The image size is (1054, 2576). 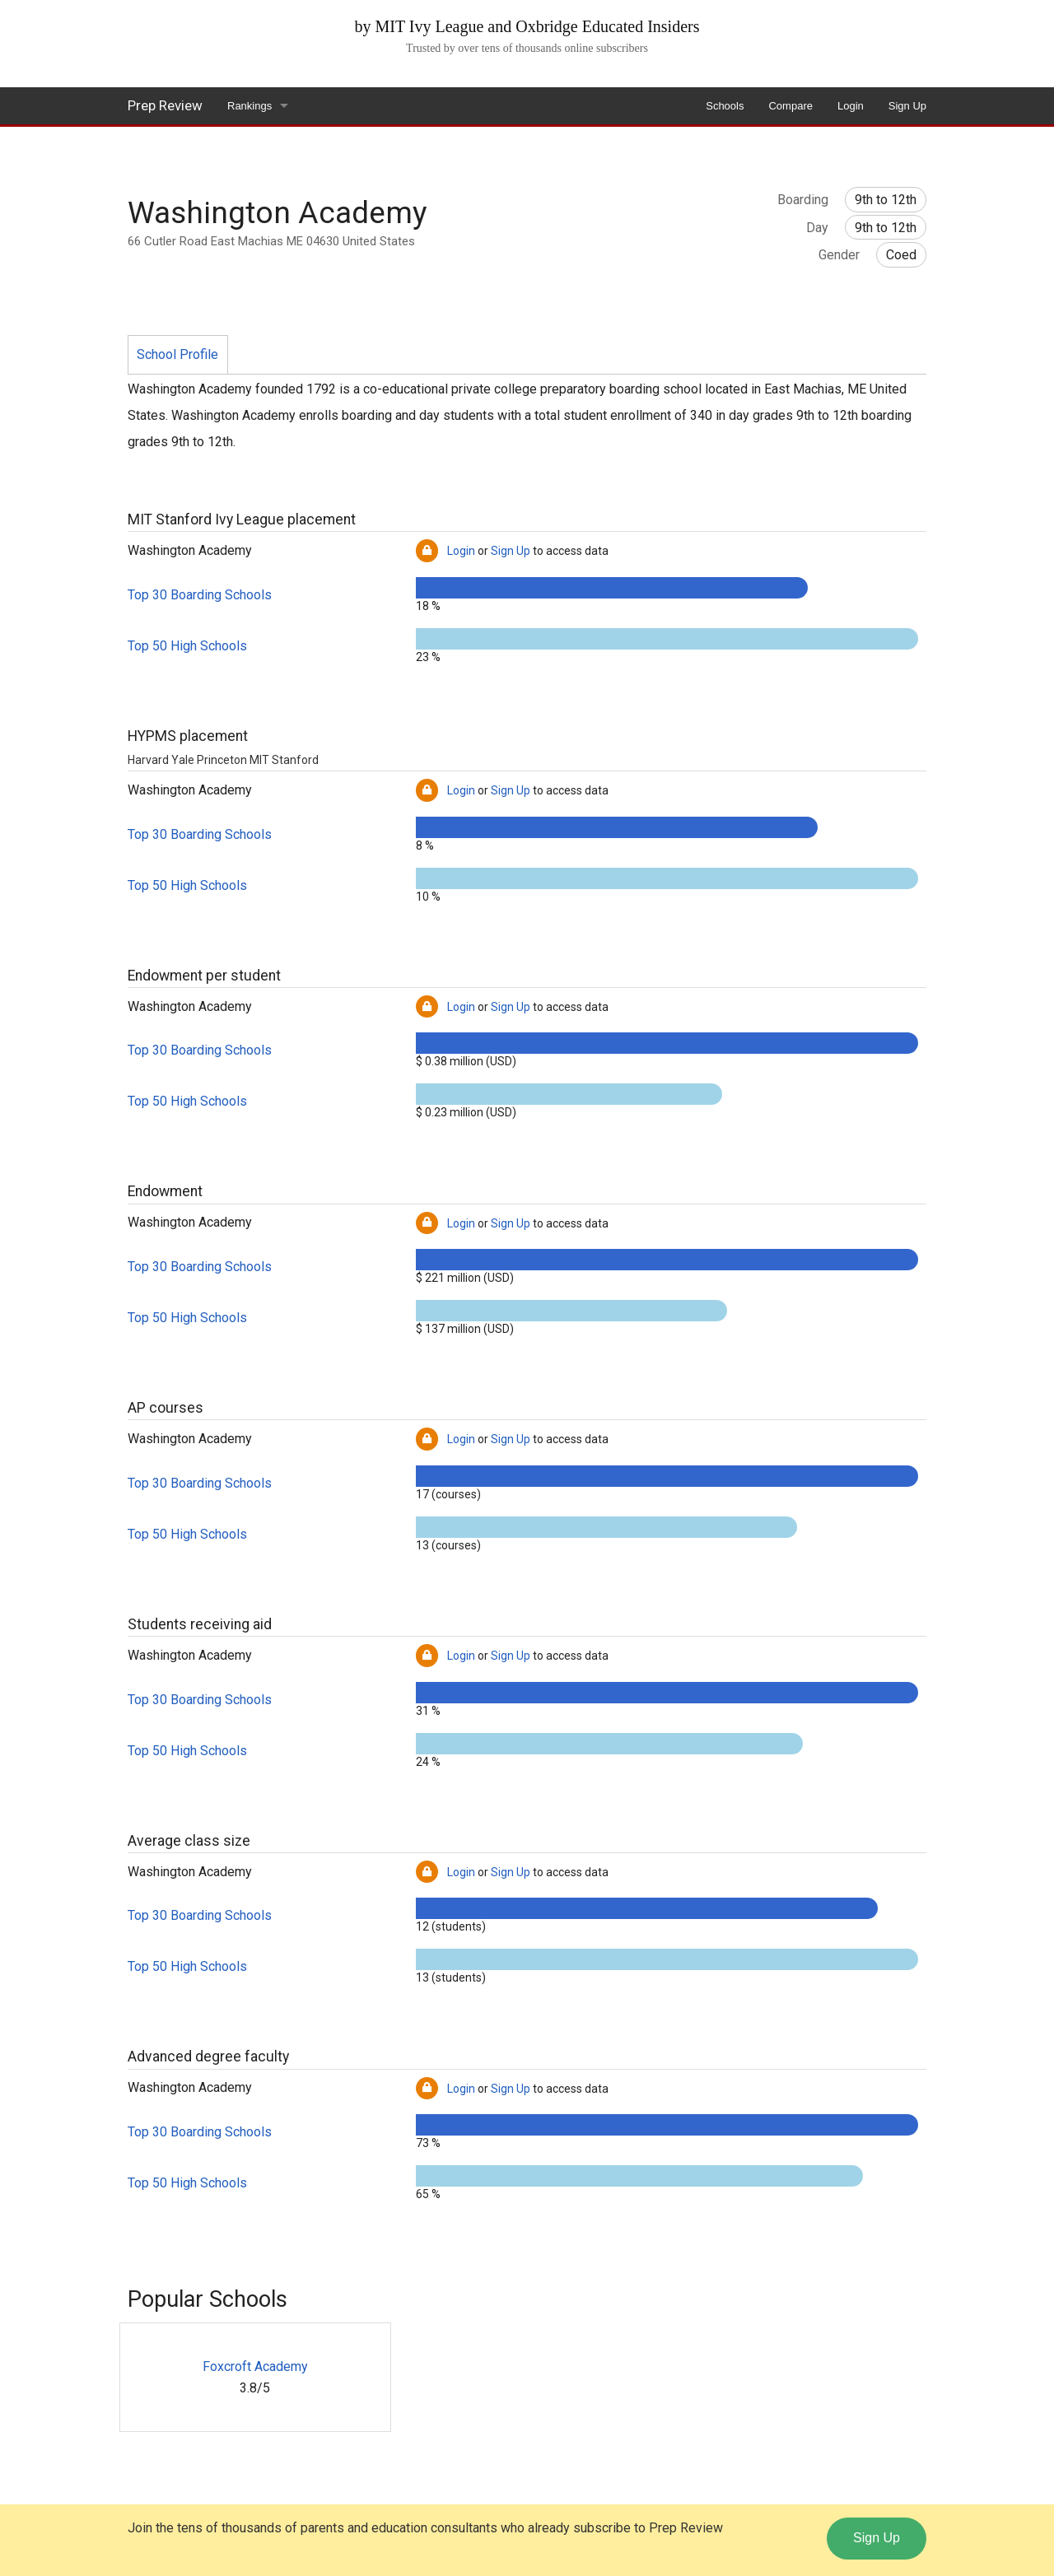 I want to click on Compare, so click(x=790, y=106).